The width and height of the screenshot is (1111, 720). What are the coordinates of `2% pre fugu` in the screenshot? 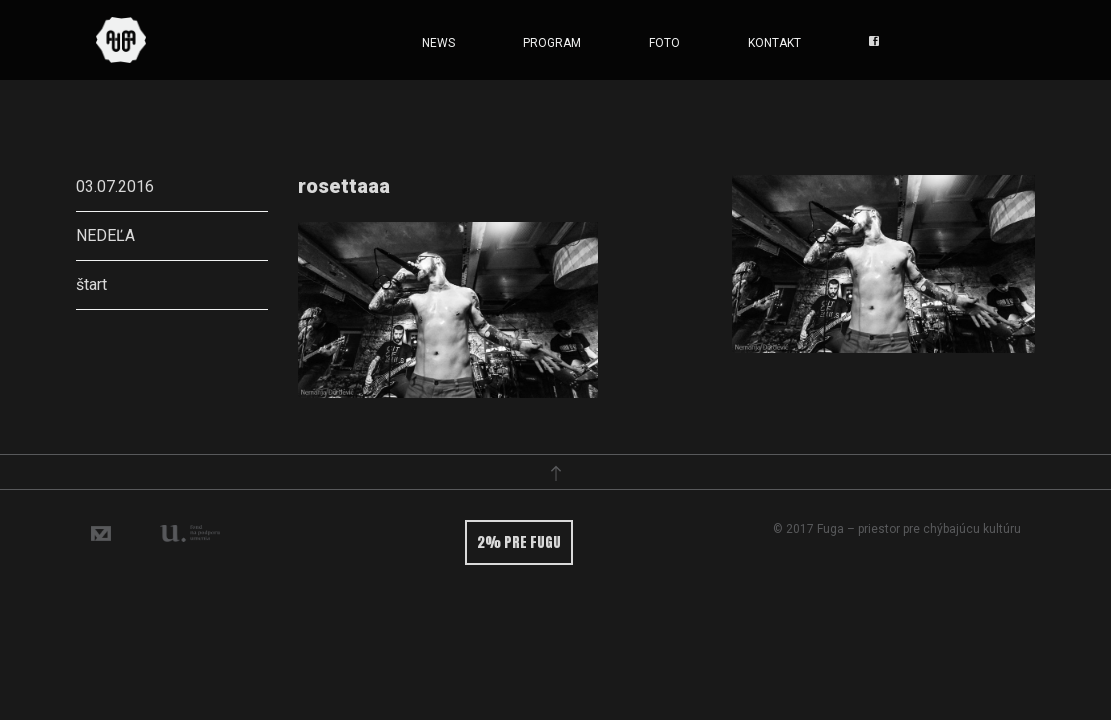 It's located at (519, 542).